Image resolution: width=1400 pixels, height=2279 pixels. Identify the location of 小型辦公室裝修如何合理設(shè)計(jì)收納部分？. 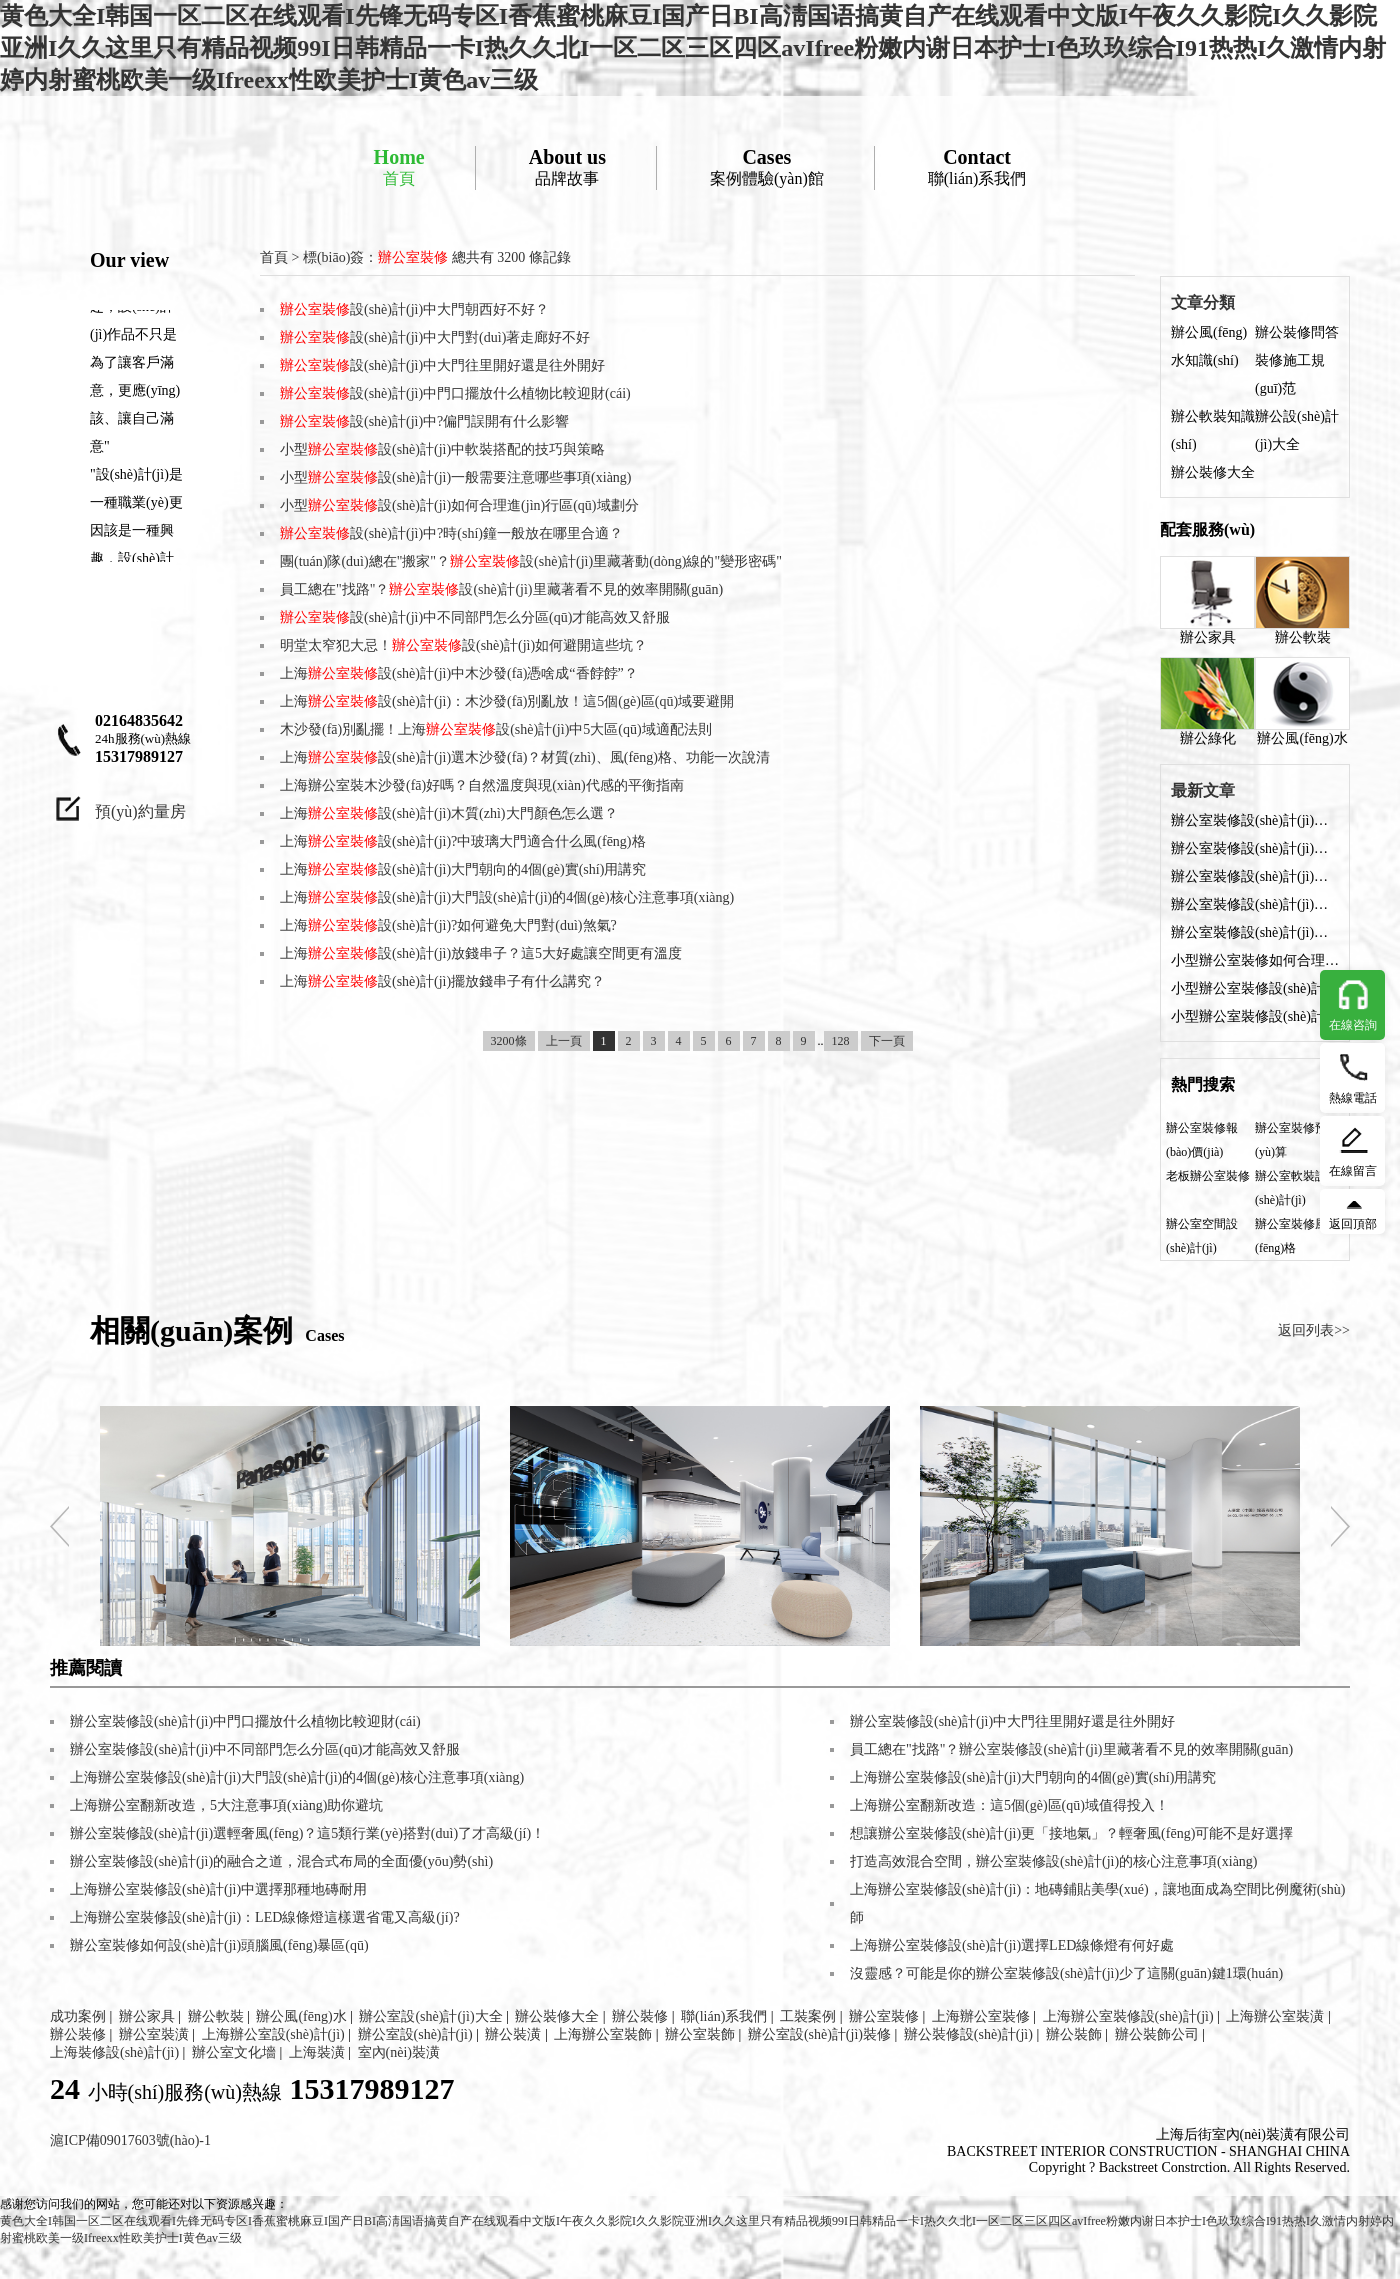
(1255, 960).